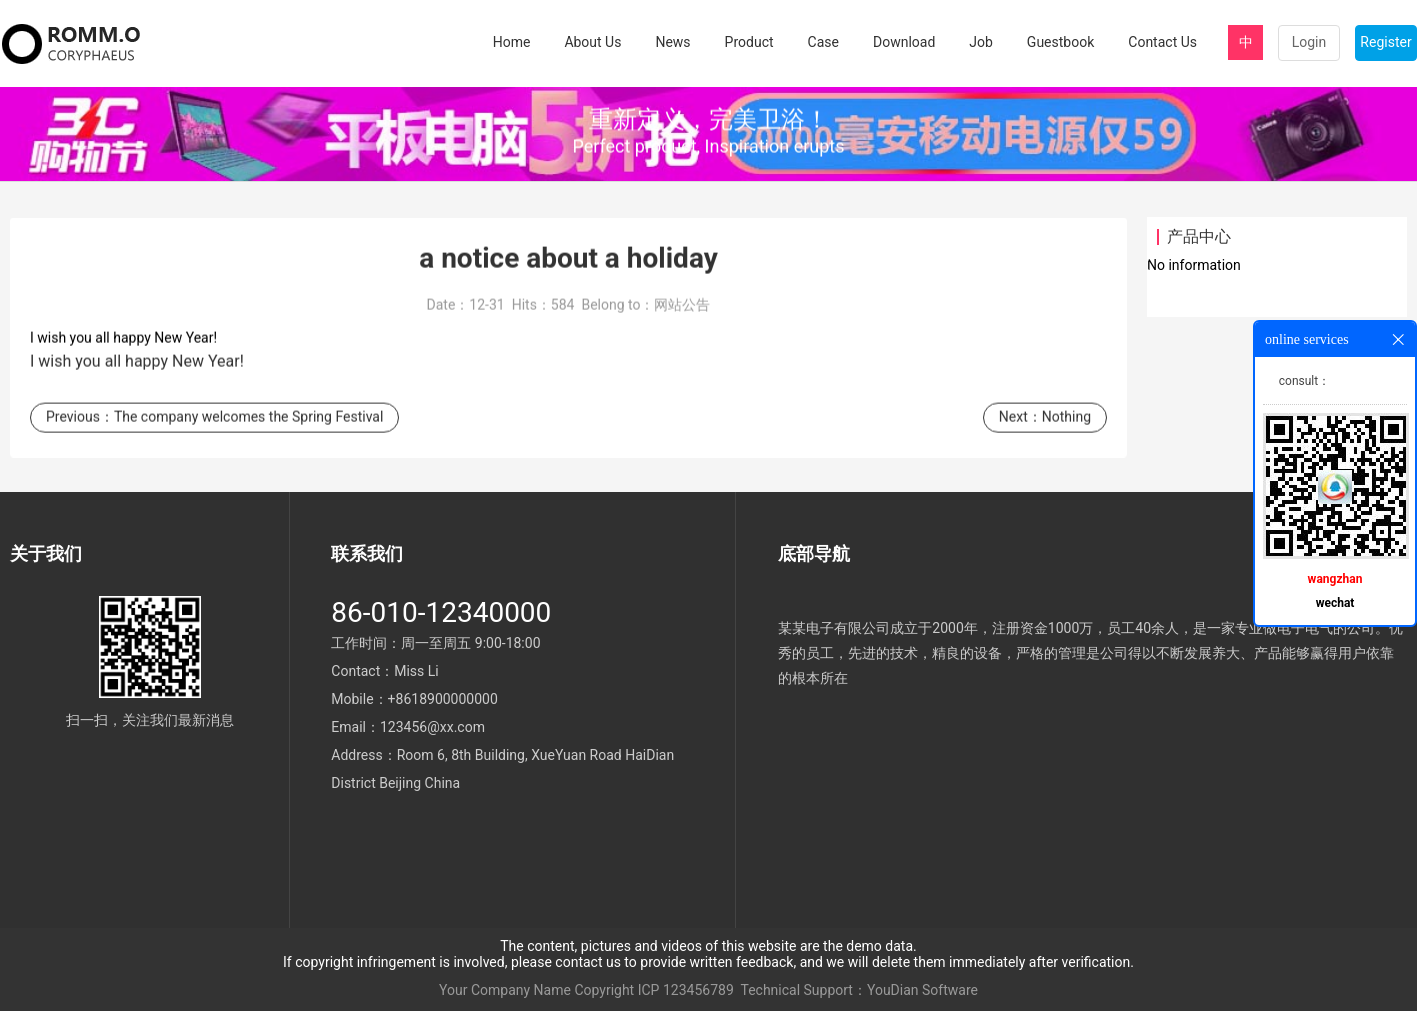  I want to click on YouDian Software, so click(922, 990).